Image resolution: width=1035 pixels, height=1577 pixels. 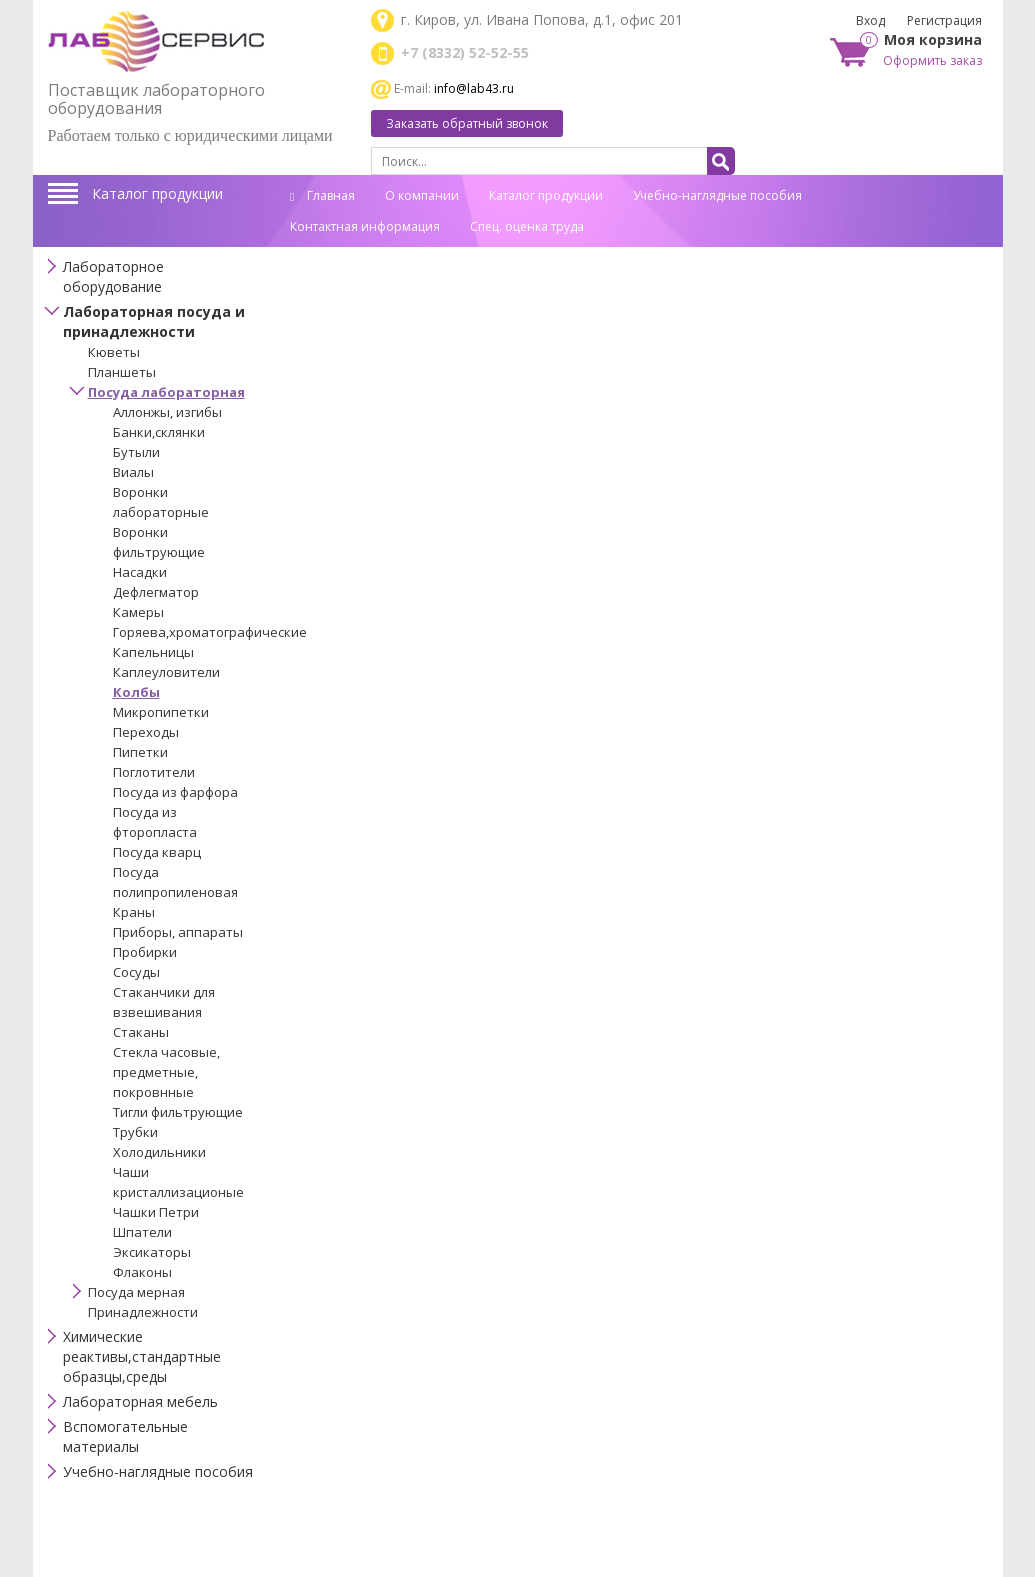 What do you see at coordinates (136, 452) in the screenshot?
I see `Бутыли` at bounding box center [136, 452].